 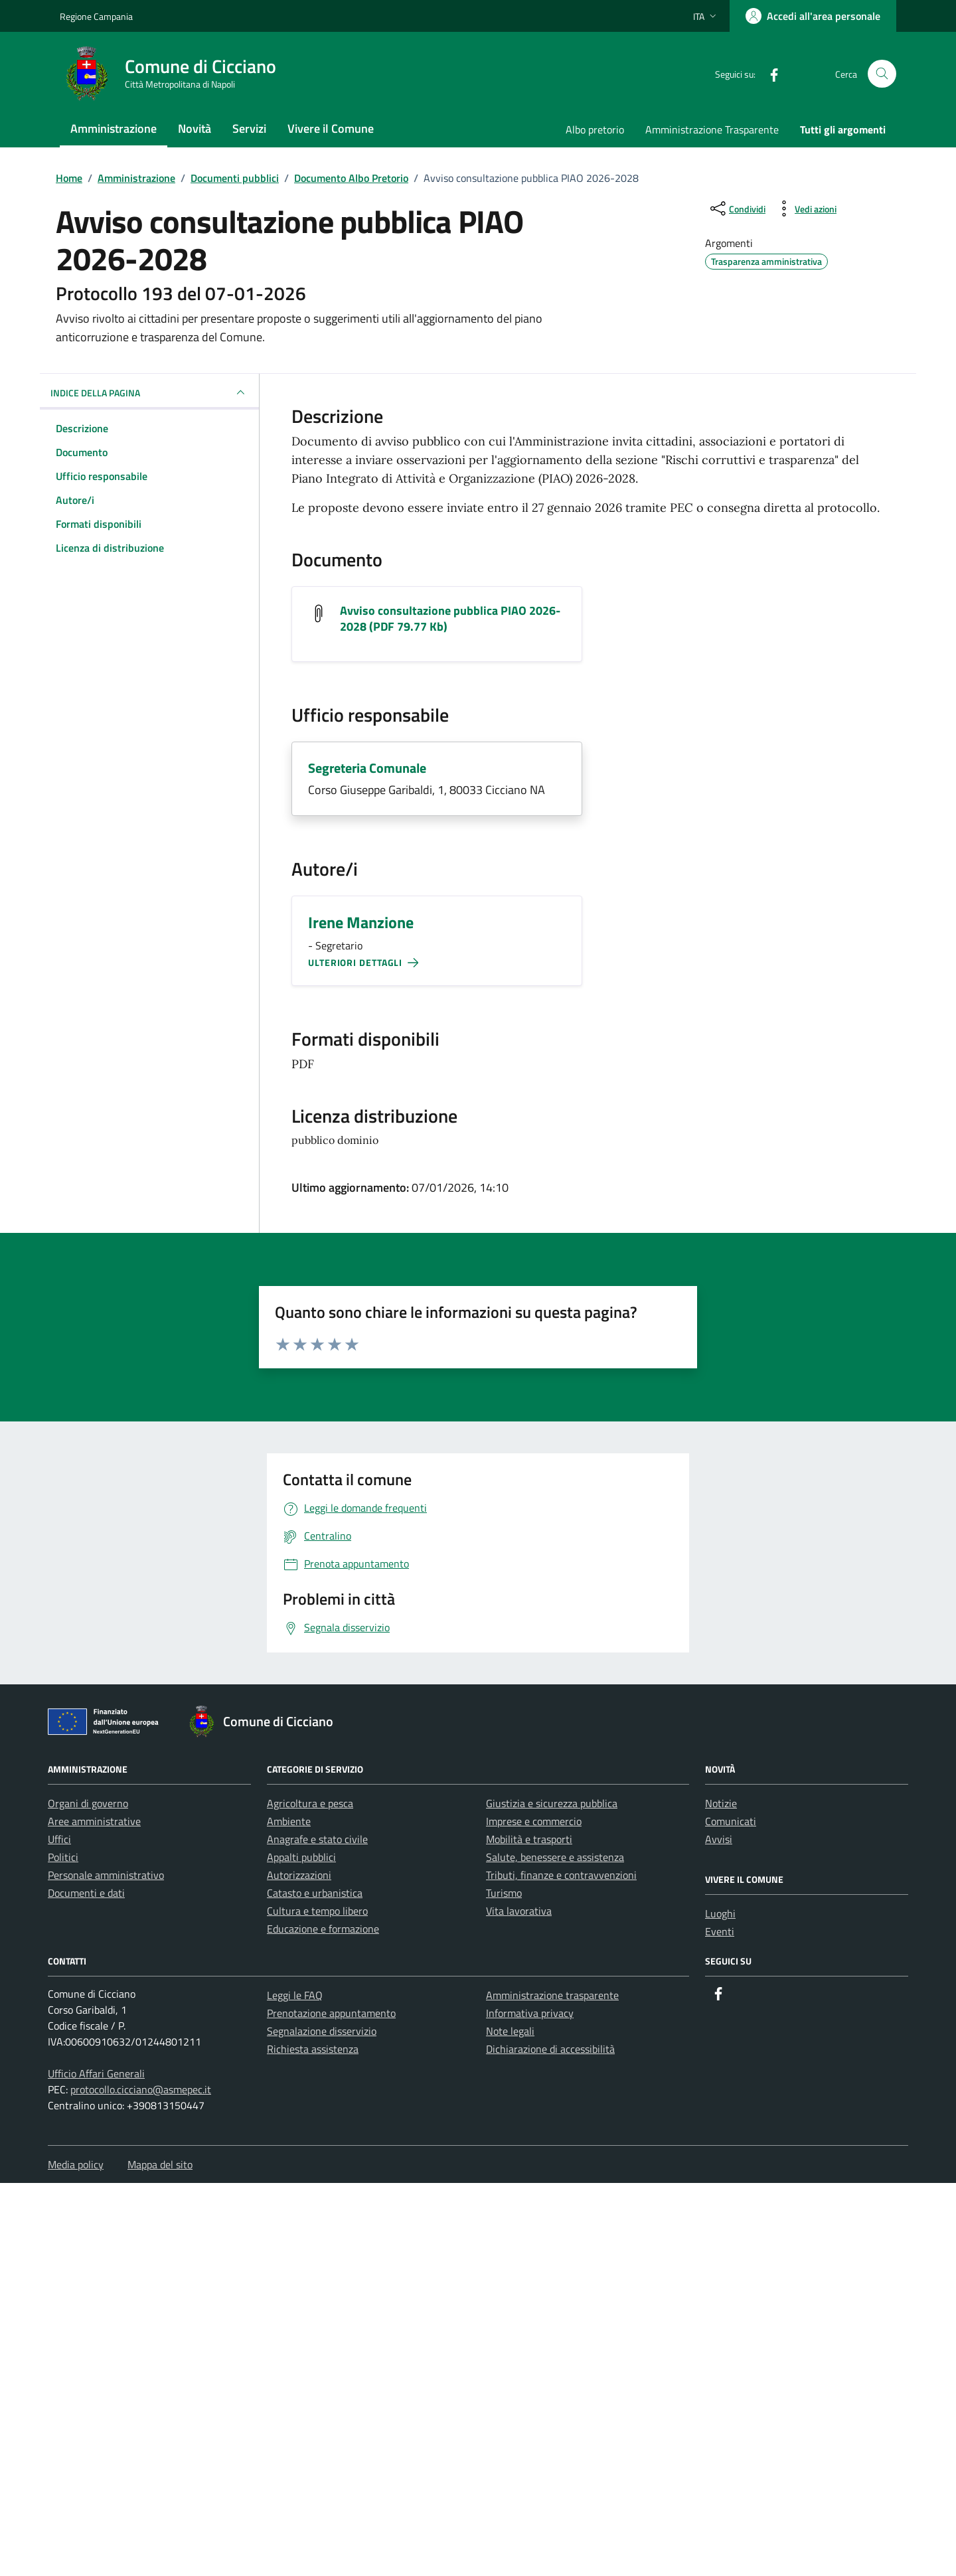 What do you see at coordinates (719, 1931) in the screenshot?
I see `Eventi` at bounding box center [719, 1931].